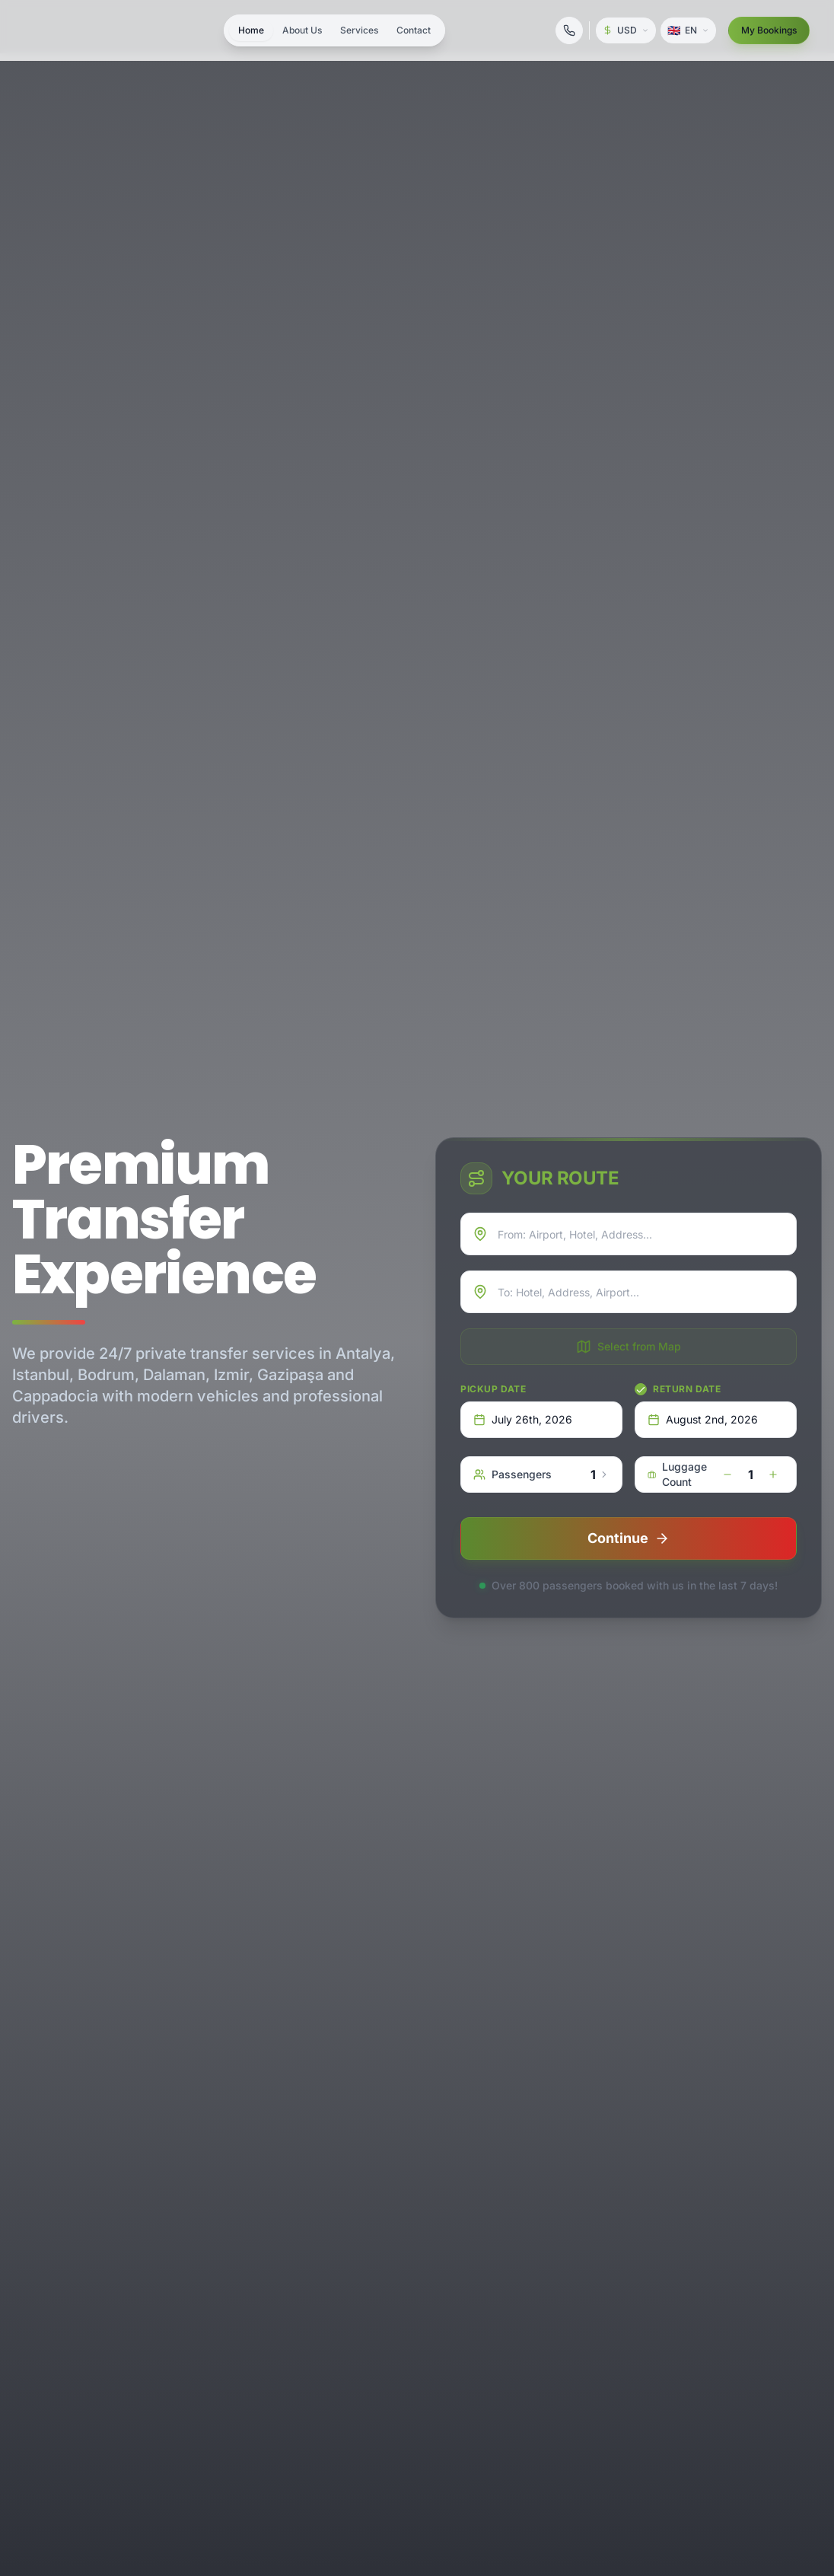  Describe the element at coordinates (493, 1389) in the screenshot. I see `Pickup Date` at that location.